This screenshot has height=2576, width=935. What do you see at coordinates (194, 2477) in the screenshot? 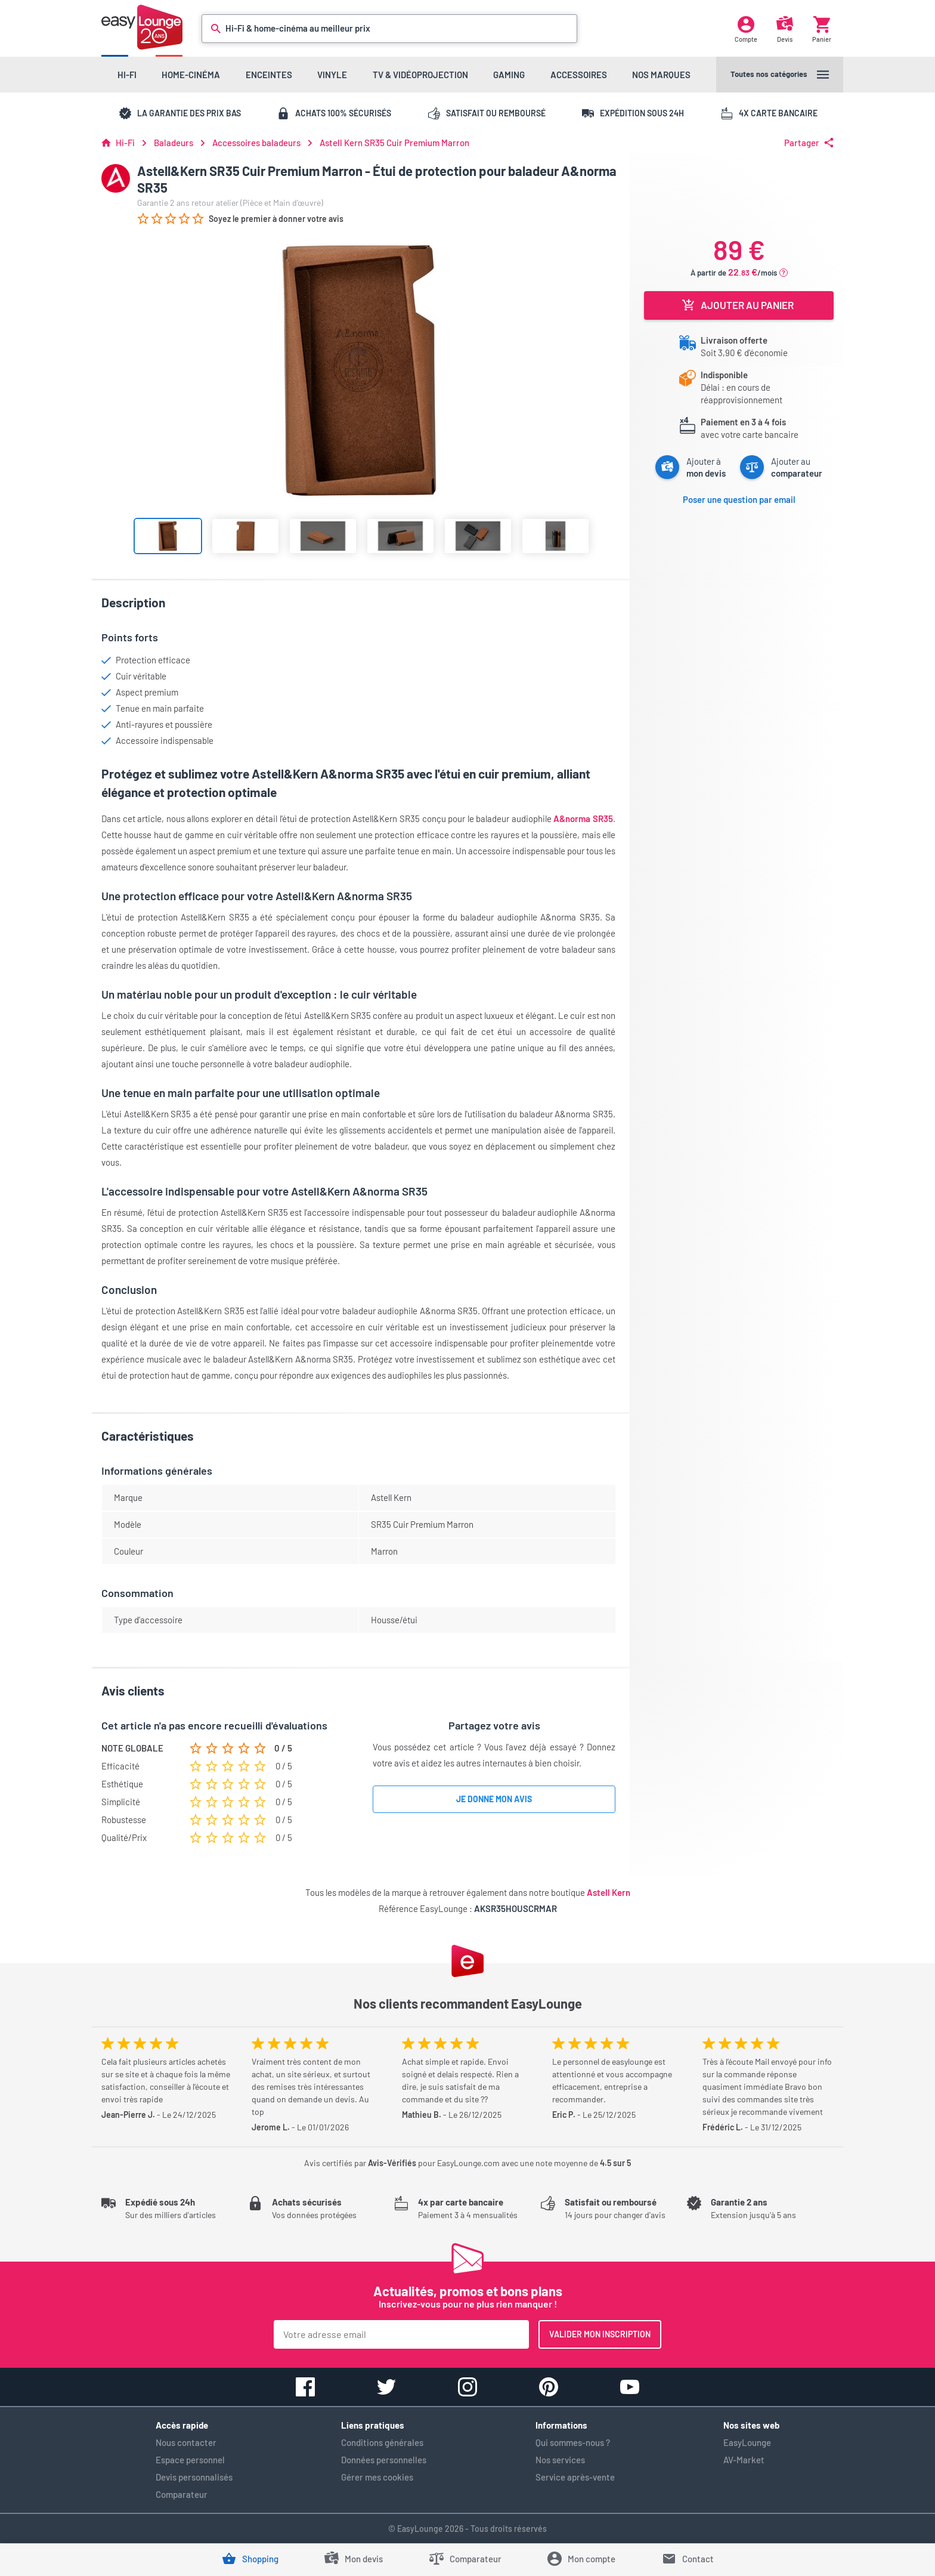
I see `Devis personnalisés` at bounding box center [194, 2477].